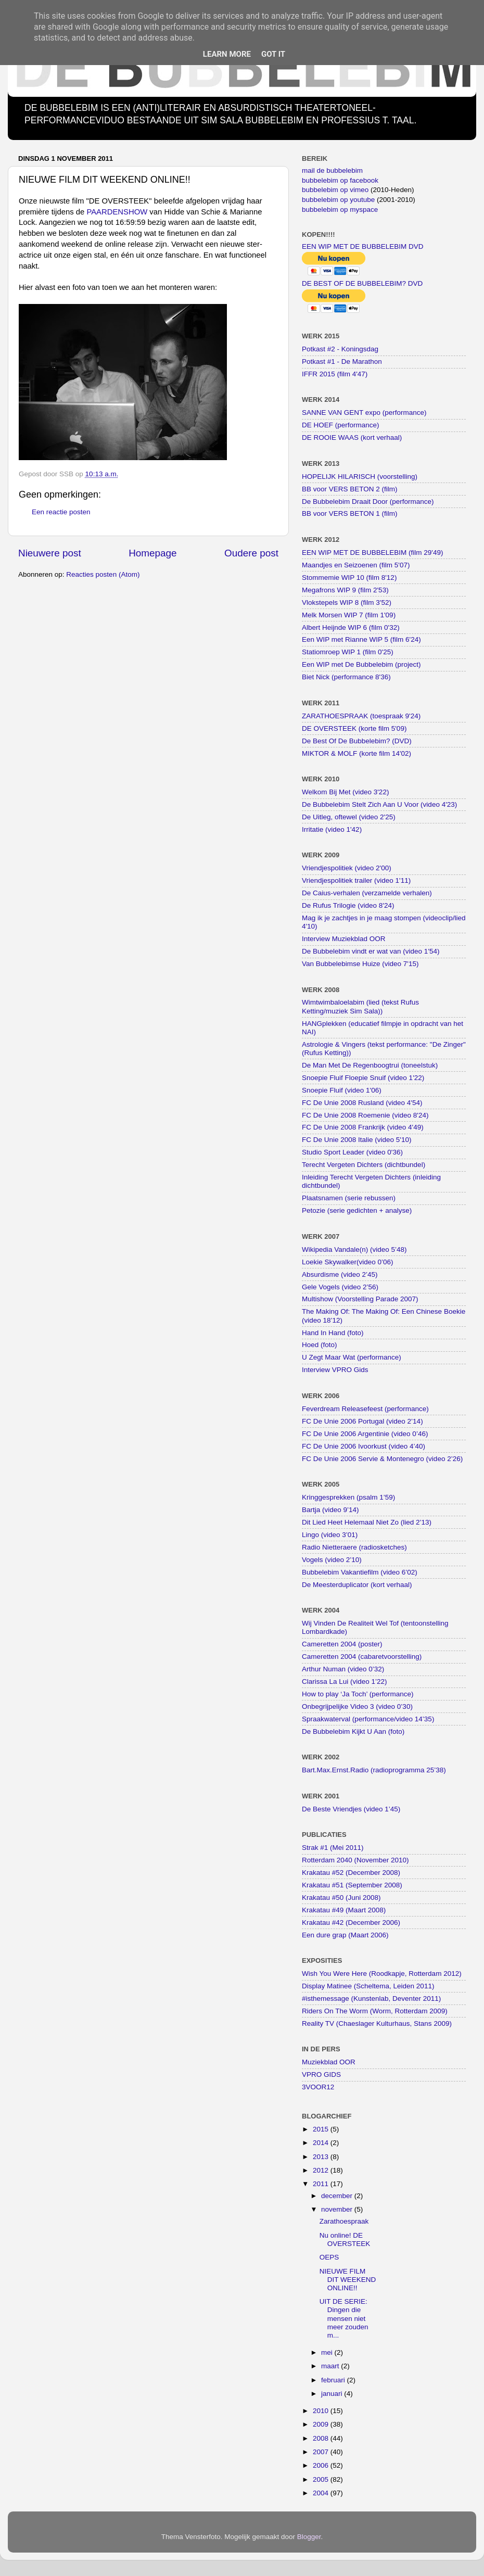 Image resolution: width=484 pixels, height=2576 pixels. Describe the element at coordinates (352, 1152) in the screenshot. I see `Studio Sport Leader (video 0'36)` at that location.